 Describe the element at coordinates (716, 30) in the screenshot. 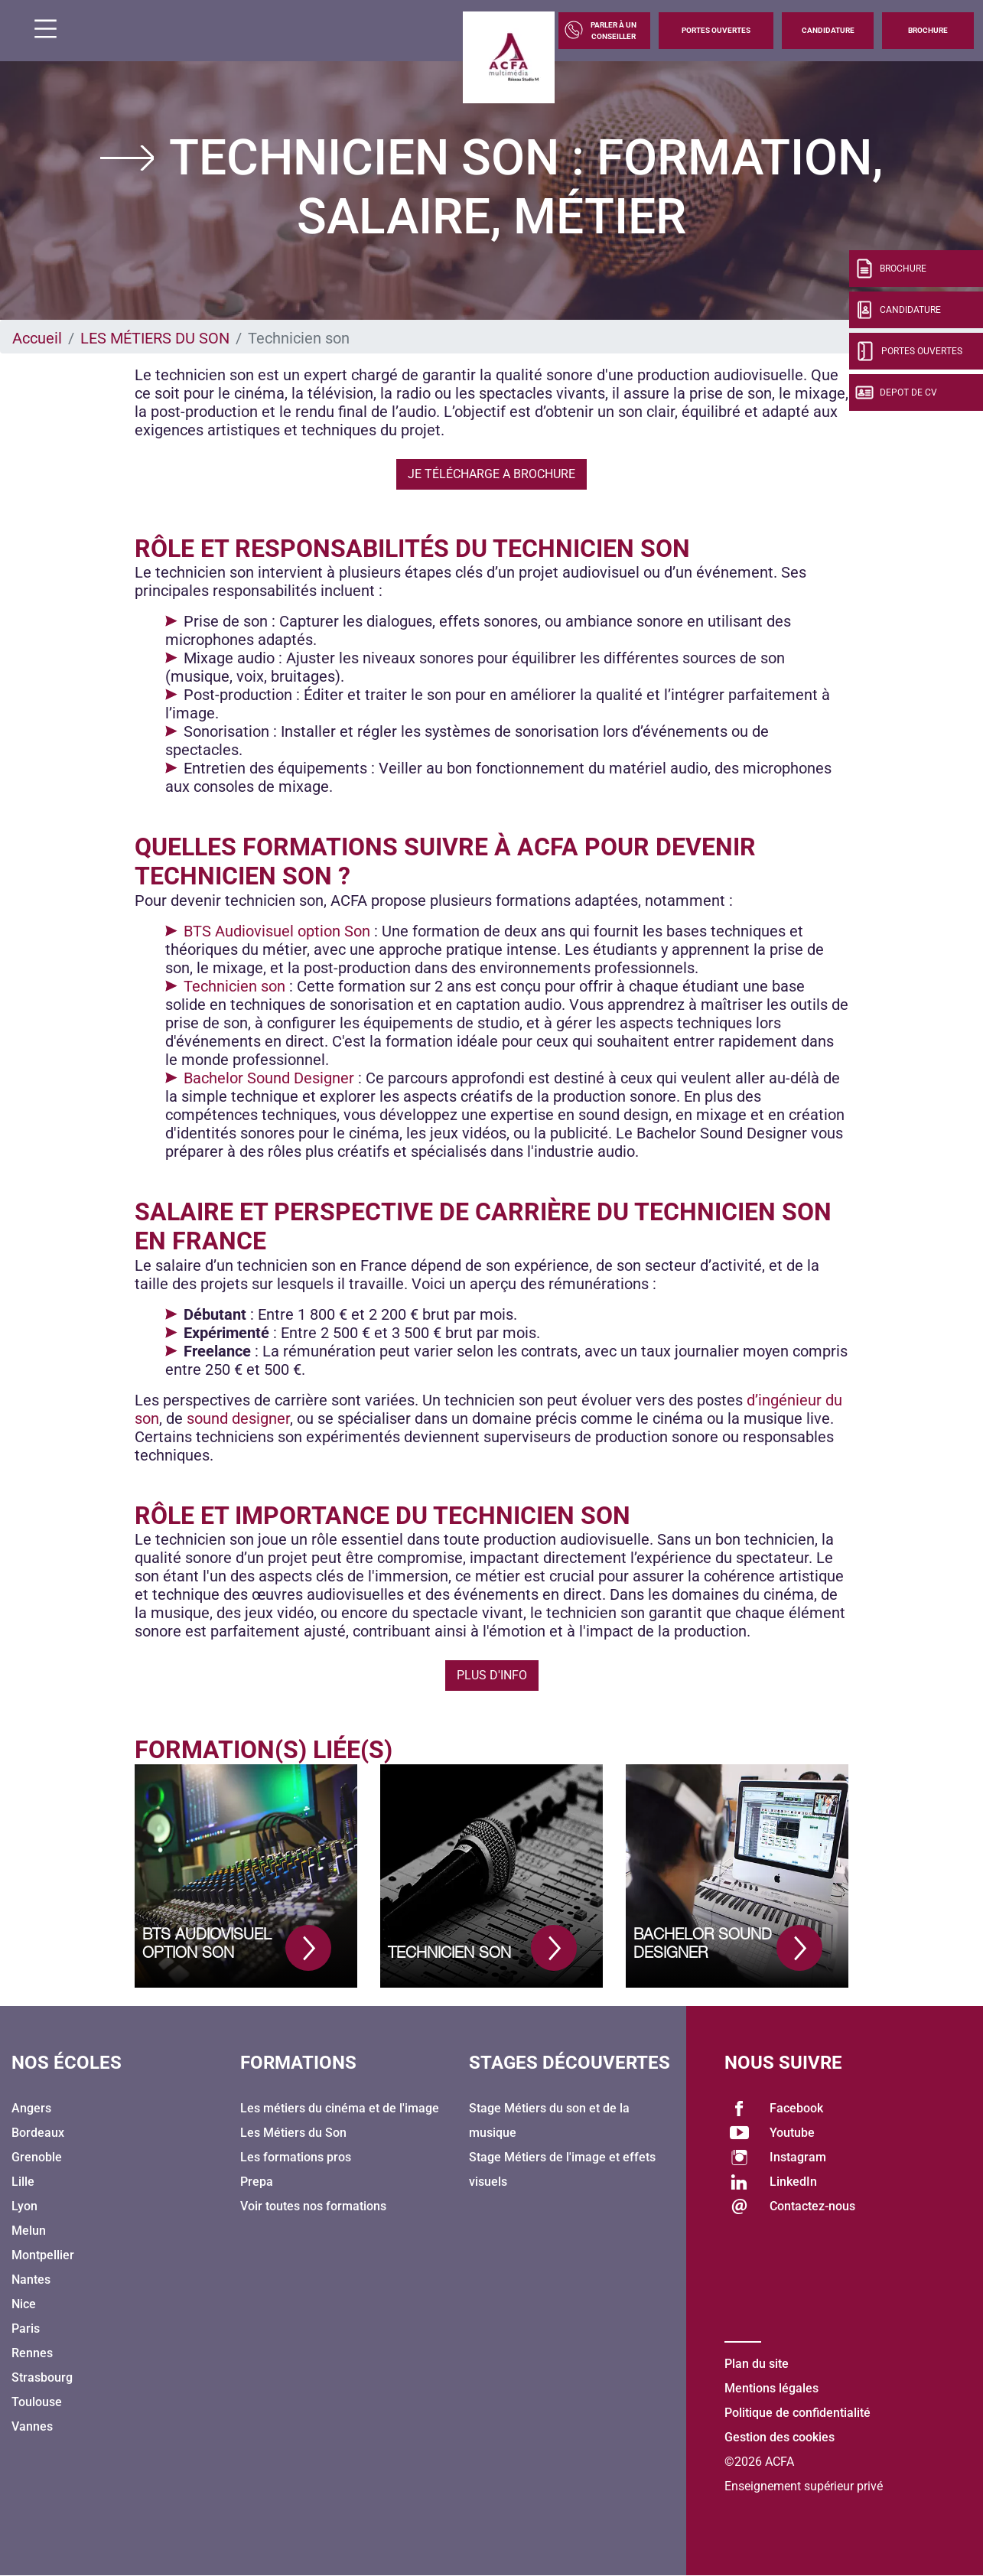

I see `Portes Ouvertes` at that location.